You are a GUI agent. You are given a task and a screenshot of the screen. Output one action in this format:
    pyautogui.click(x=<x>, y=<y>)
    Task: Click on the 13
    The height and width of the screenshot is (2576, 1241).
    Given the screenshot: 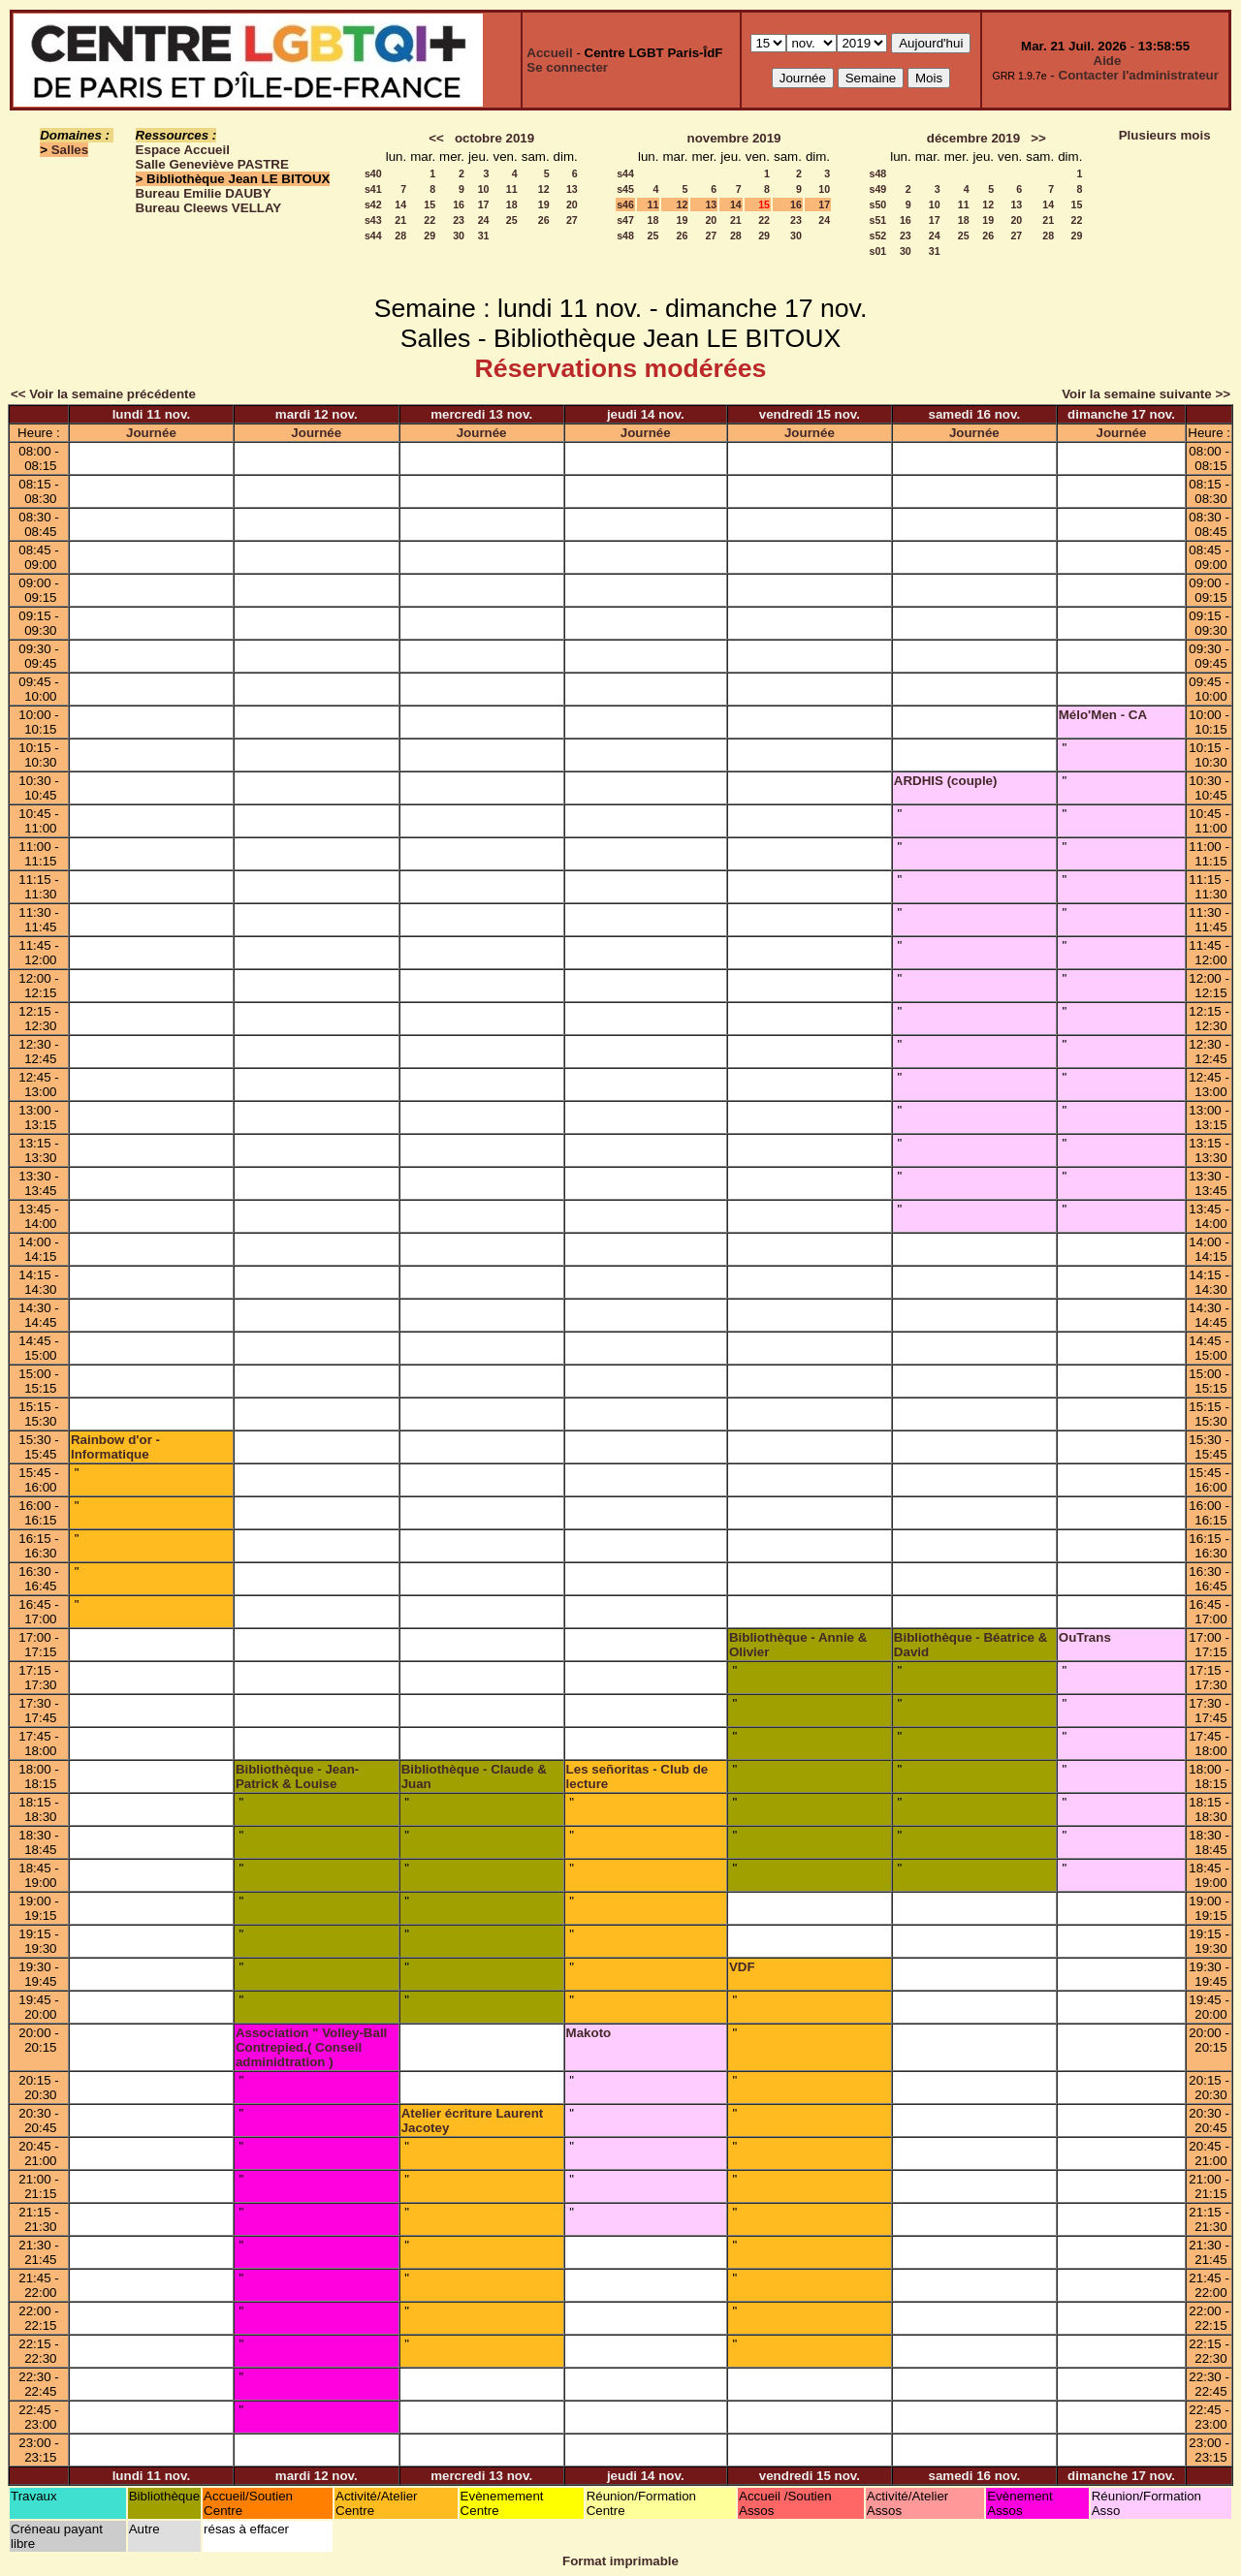 What is the action you would take?
    pyautogui.click(x=572, y=189)
    